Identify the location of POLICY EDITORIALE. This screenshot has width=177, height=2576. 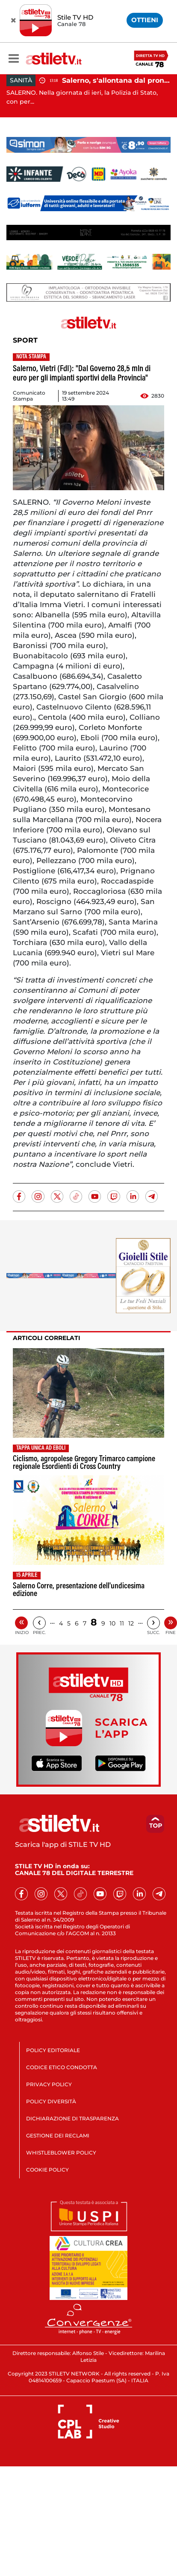
(53, 2050).